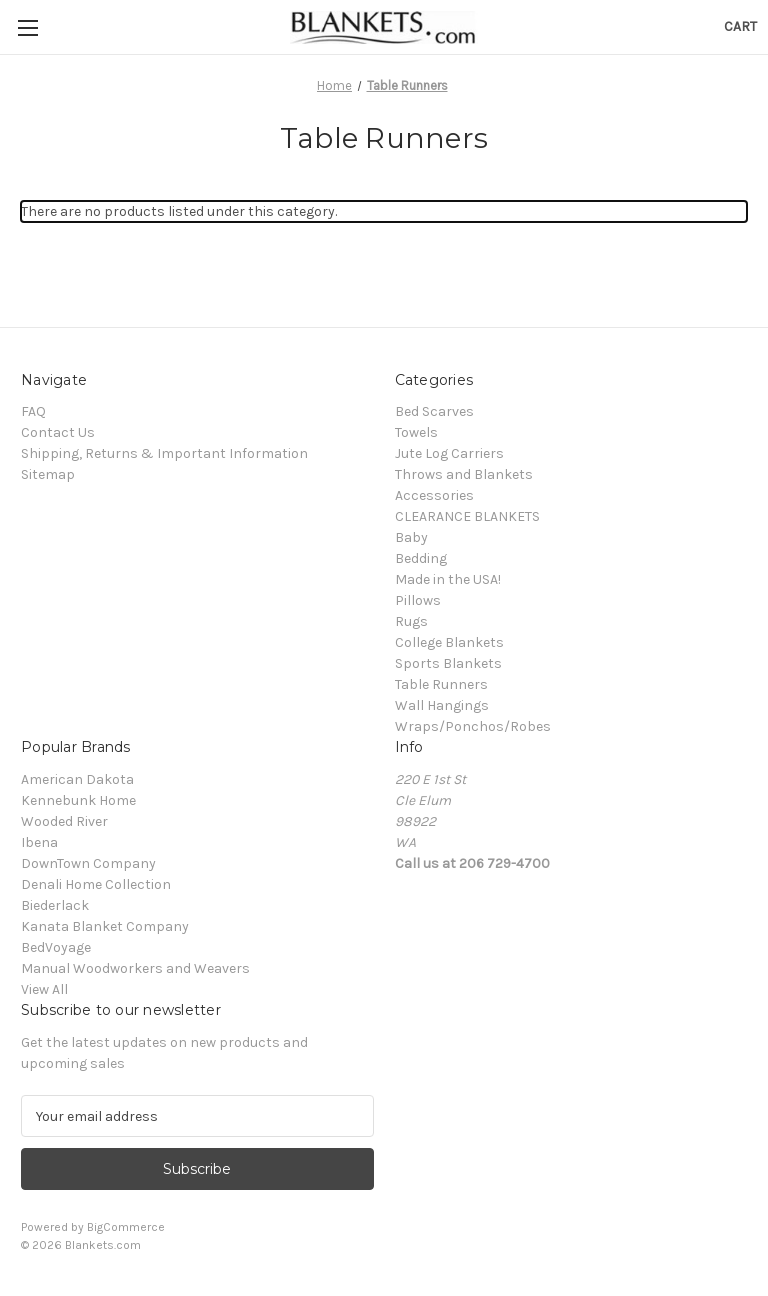 The width and height of the screenshot is (768, 1296). I want to click on Wraps/Ponchos/Robes, so click(473, 726).